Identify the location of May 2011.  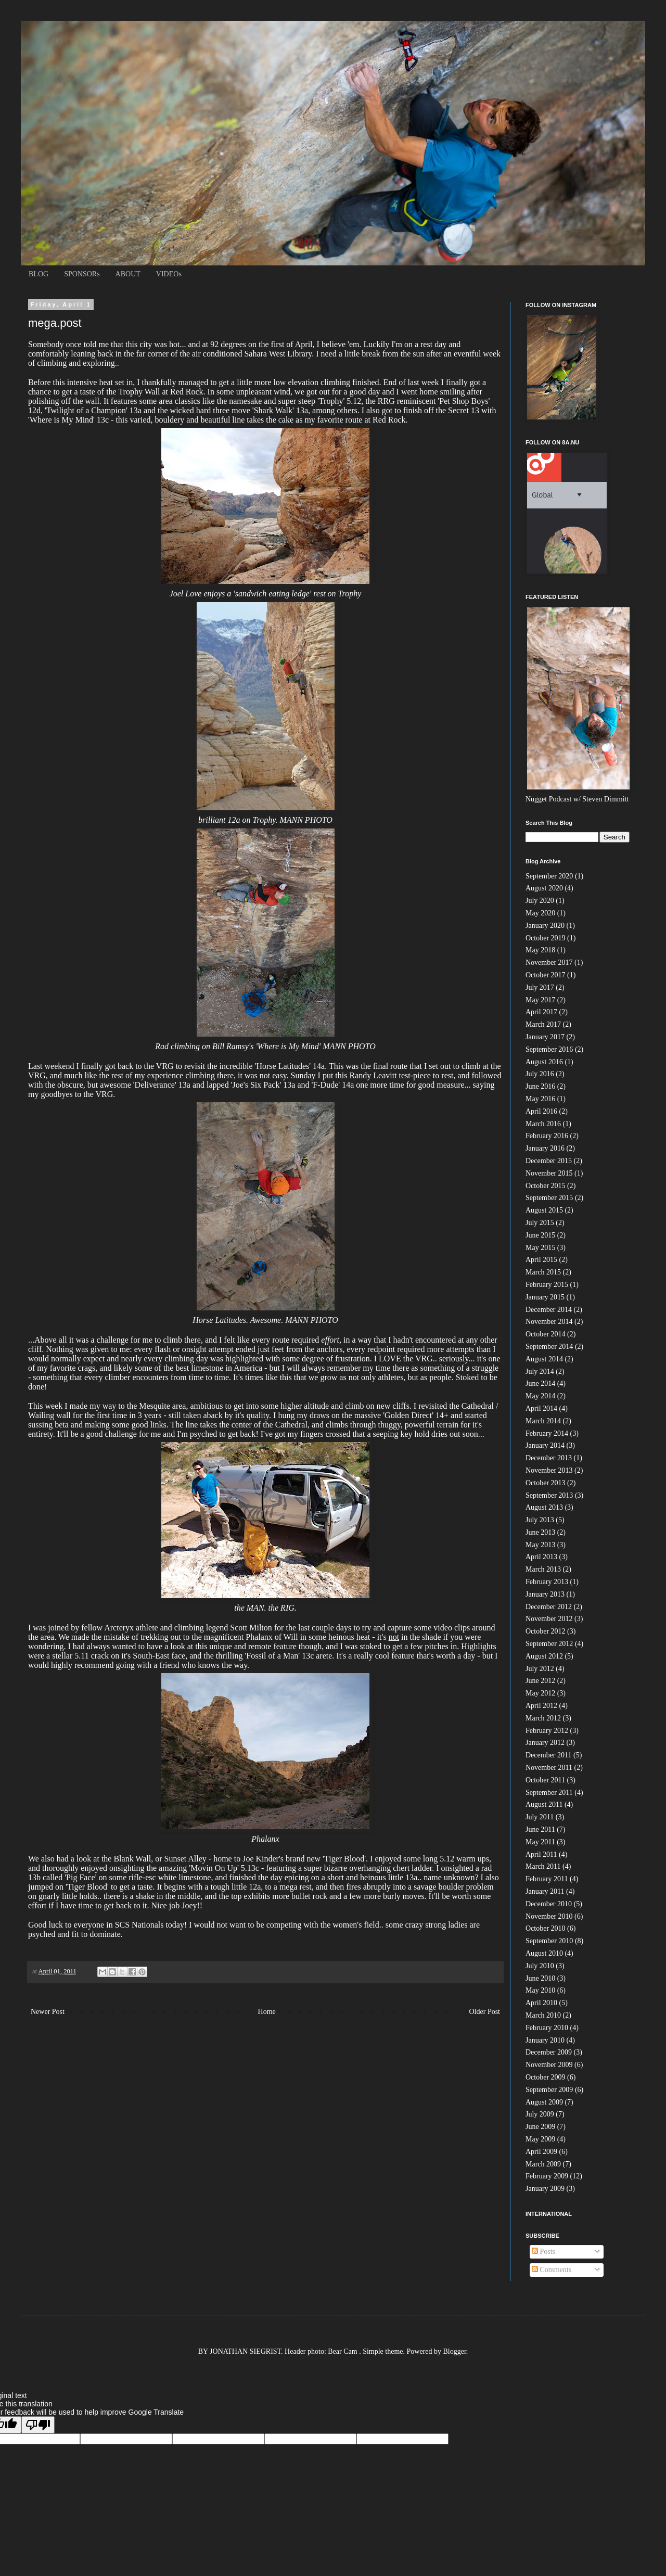
(540, 1842).